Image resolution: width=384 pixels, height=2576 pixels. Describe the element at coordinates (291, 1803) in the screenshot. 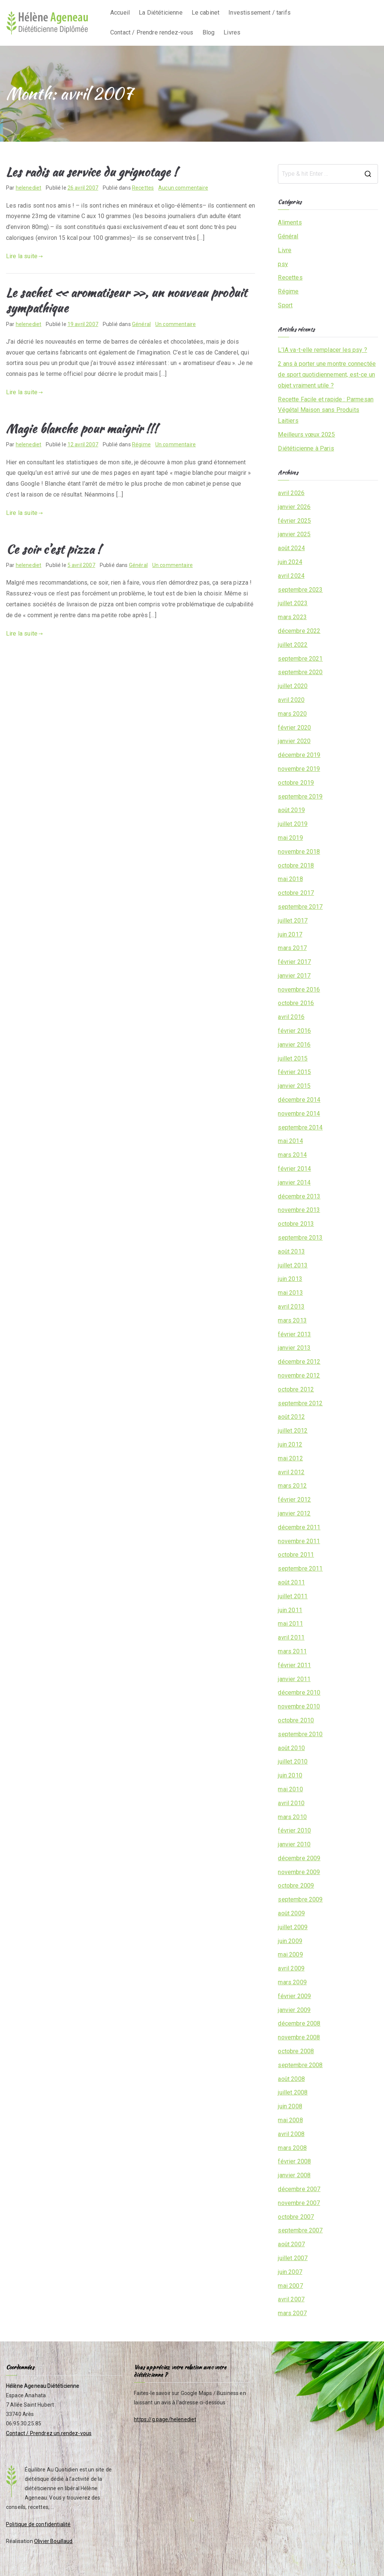

I see `avril 2010` at that location.